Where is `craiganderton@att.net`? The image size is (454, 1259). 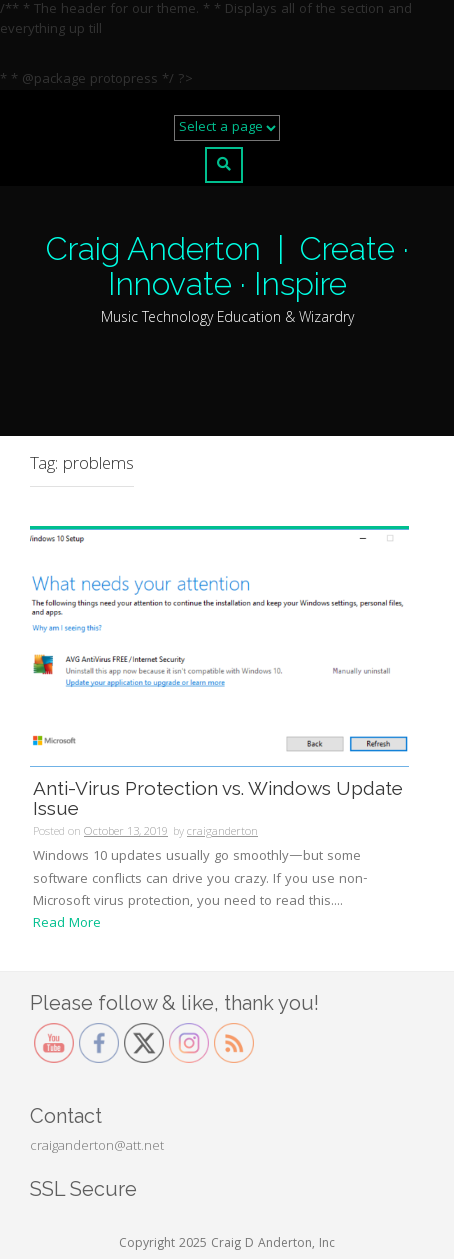 craiganderton@att.net is located at coordinates (97, 1147).